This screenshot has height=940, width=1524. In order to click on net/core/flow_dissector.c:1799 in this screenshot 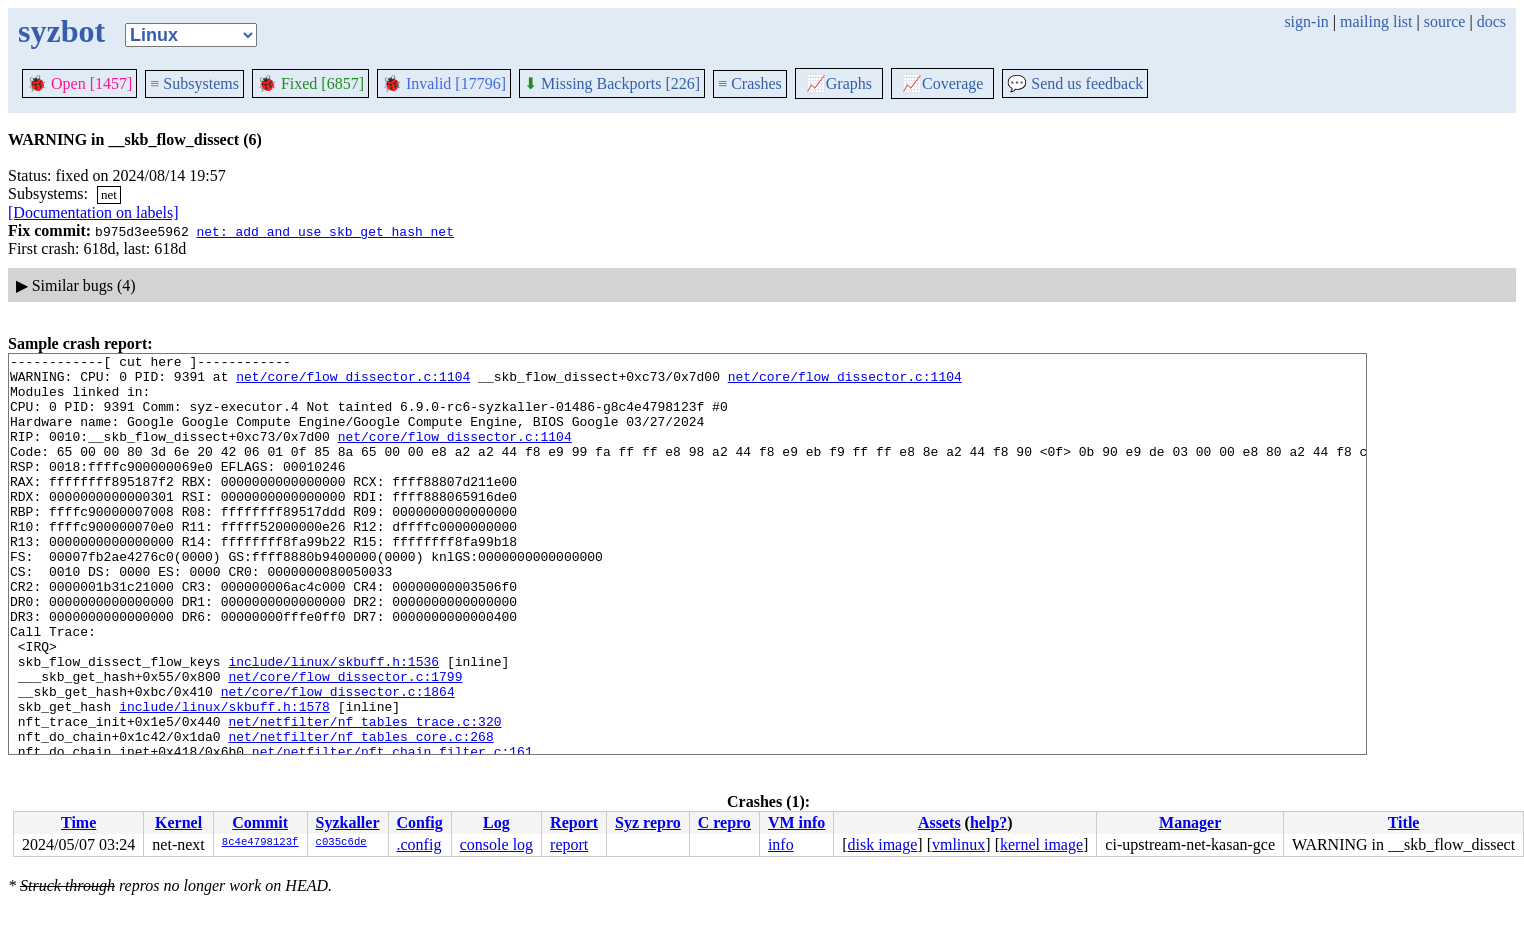, I will do `click(345, 742)`.